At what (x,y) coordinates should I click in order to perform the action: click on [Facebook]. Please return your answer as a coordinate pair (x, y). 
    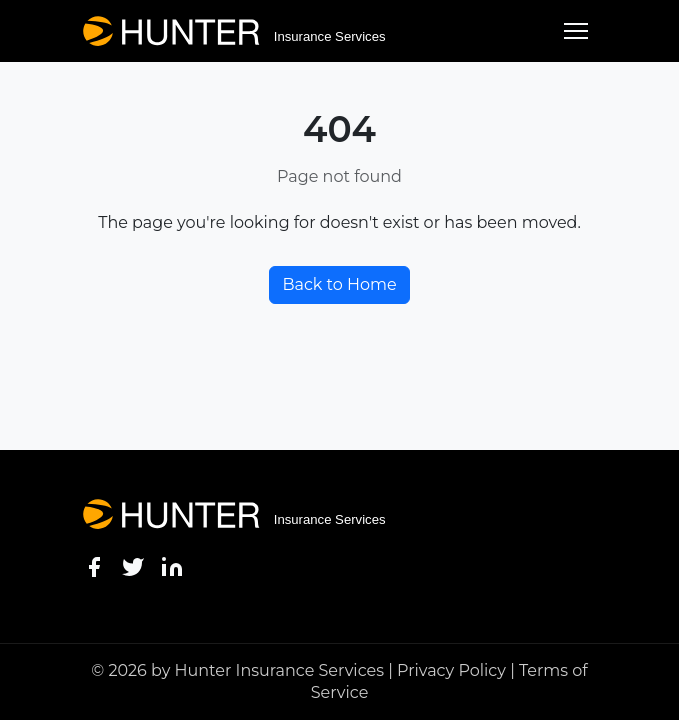
    Looking at the image, I should click on (94, 566).